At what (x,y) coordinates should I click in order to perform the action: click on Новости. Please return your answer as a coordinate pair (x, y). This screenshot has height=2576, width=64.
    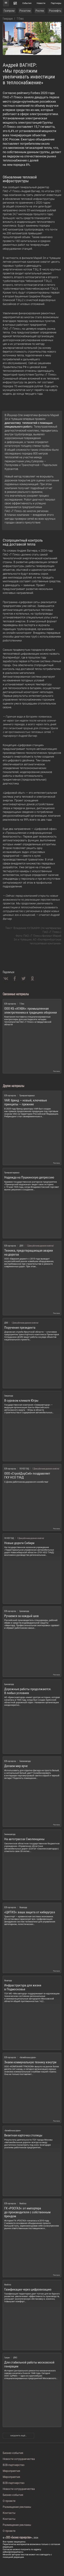
    Looking at the image, I should click on (41, 3).